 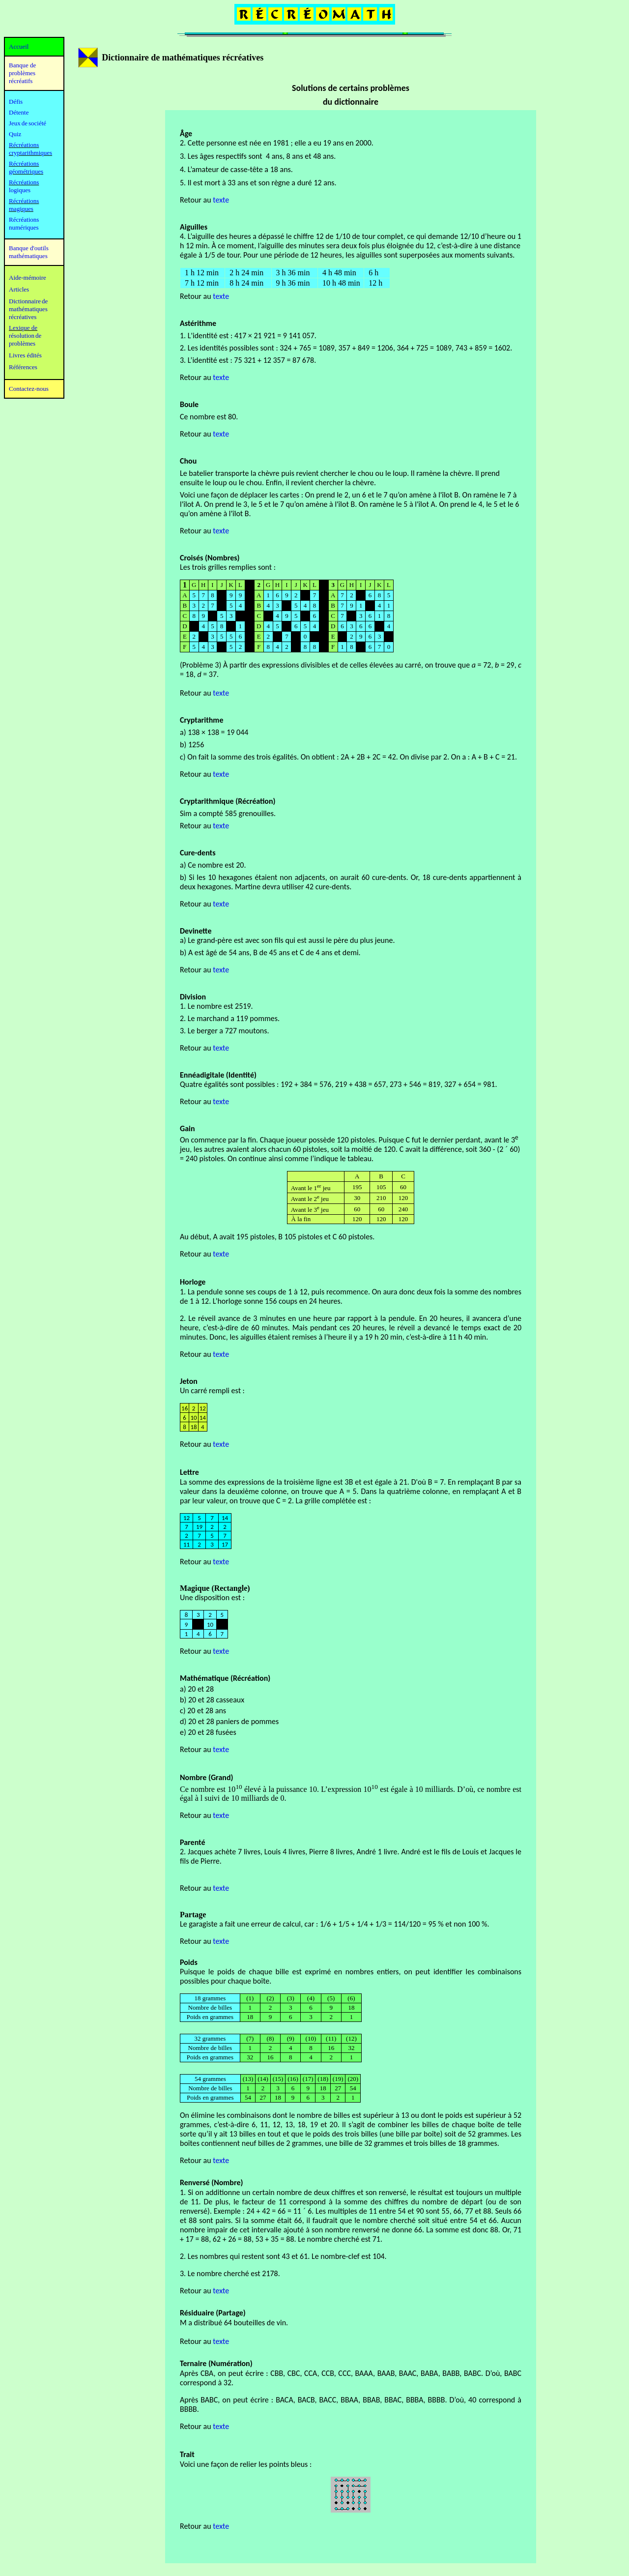 I want to click on Résiduaire, so click(x=197, y=2312).